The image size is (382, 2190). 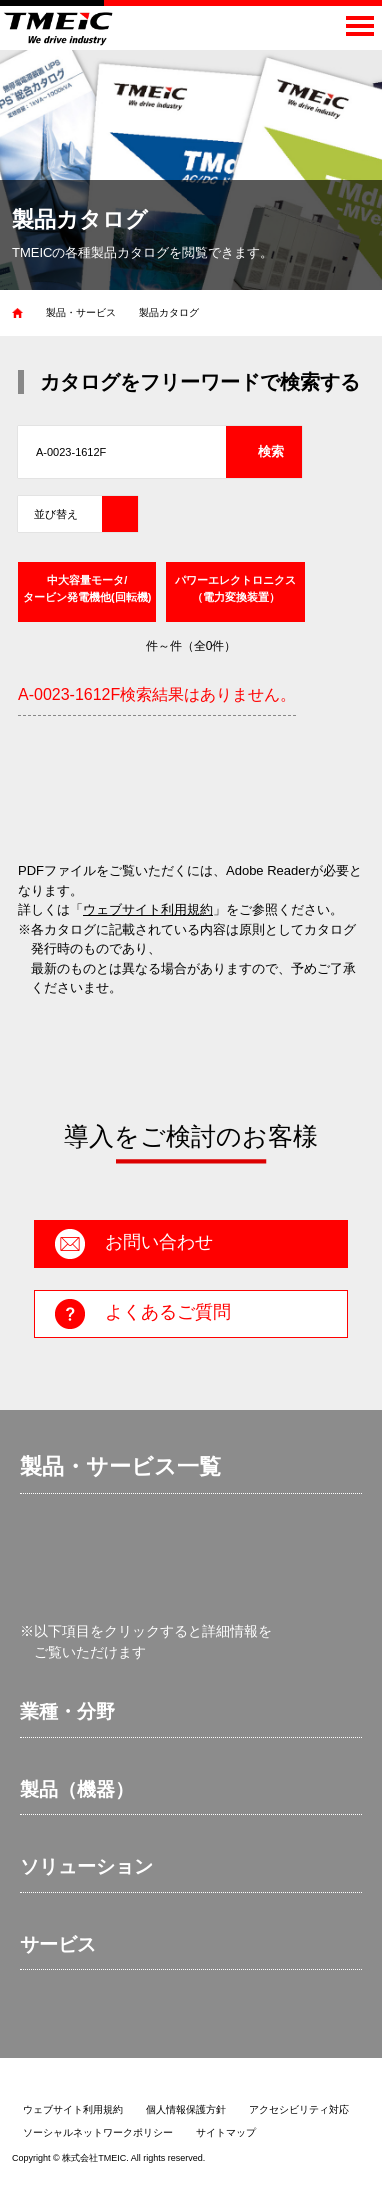 What do you see at coordinates (98, 2132) in the screenshot?
I see `ソーシャルネットワークポリシー` at bounding box center [98, 2132].